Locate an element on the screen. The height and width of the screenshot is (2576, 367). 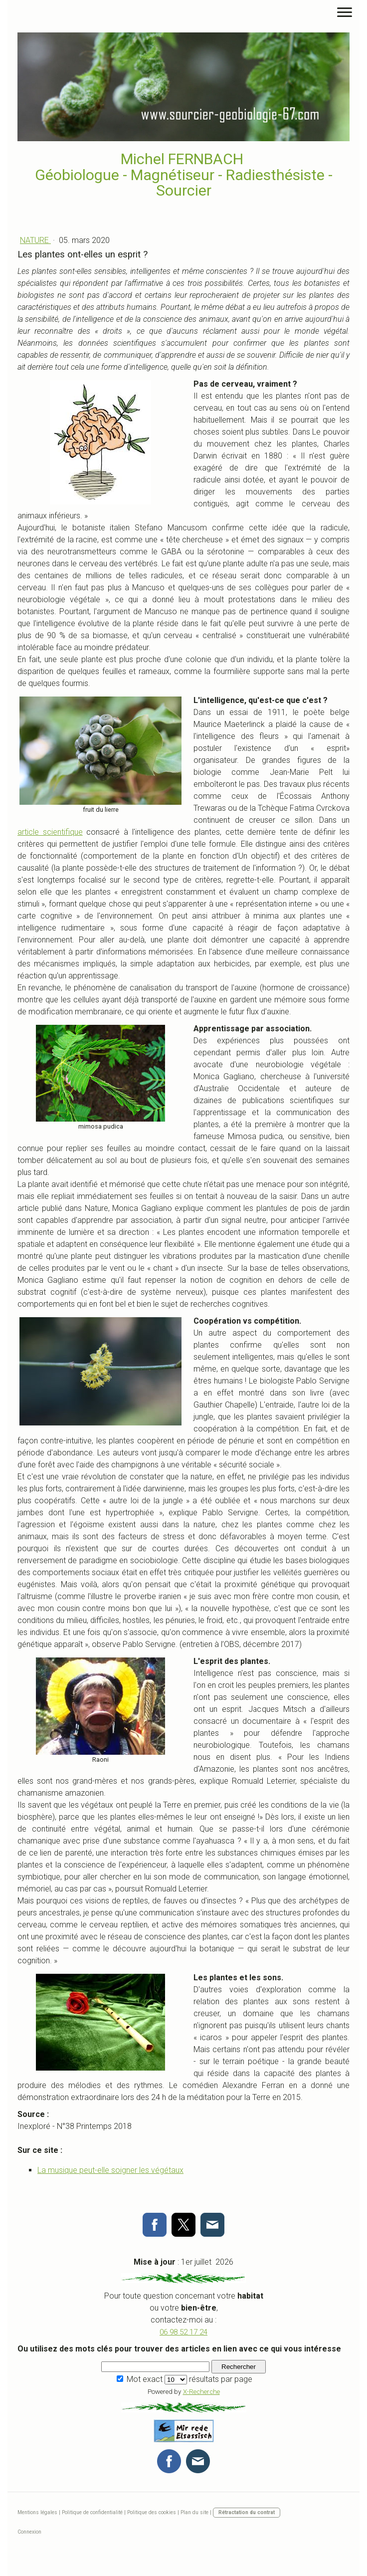
Plan du site is located at coordinates (194, 2512).